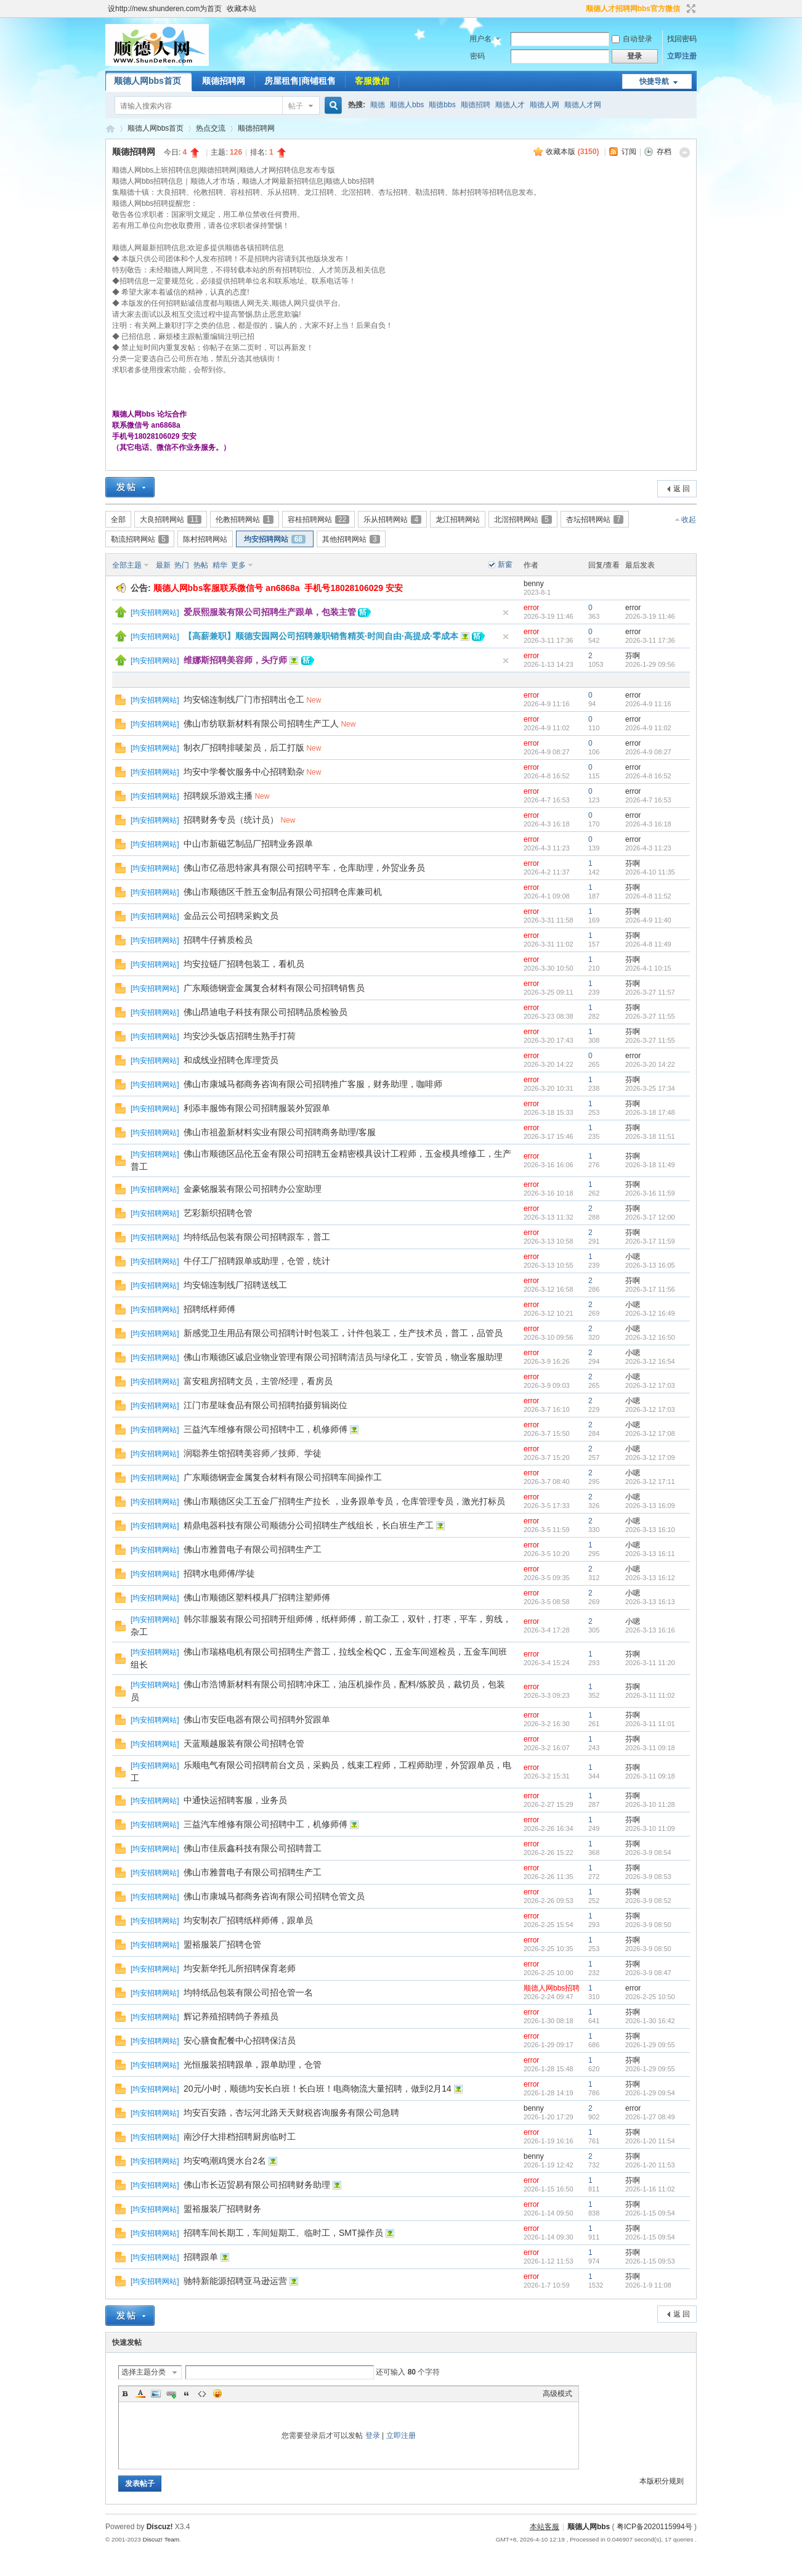 The image size is (802, 2576). What do you see at coordinates (257, 1108) in the screenshot?
I see `利添丰服饰有限公司招聘服装外贸跟单` at bounding box center [257, 1108].